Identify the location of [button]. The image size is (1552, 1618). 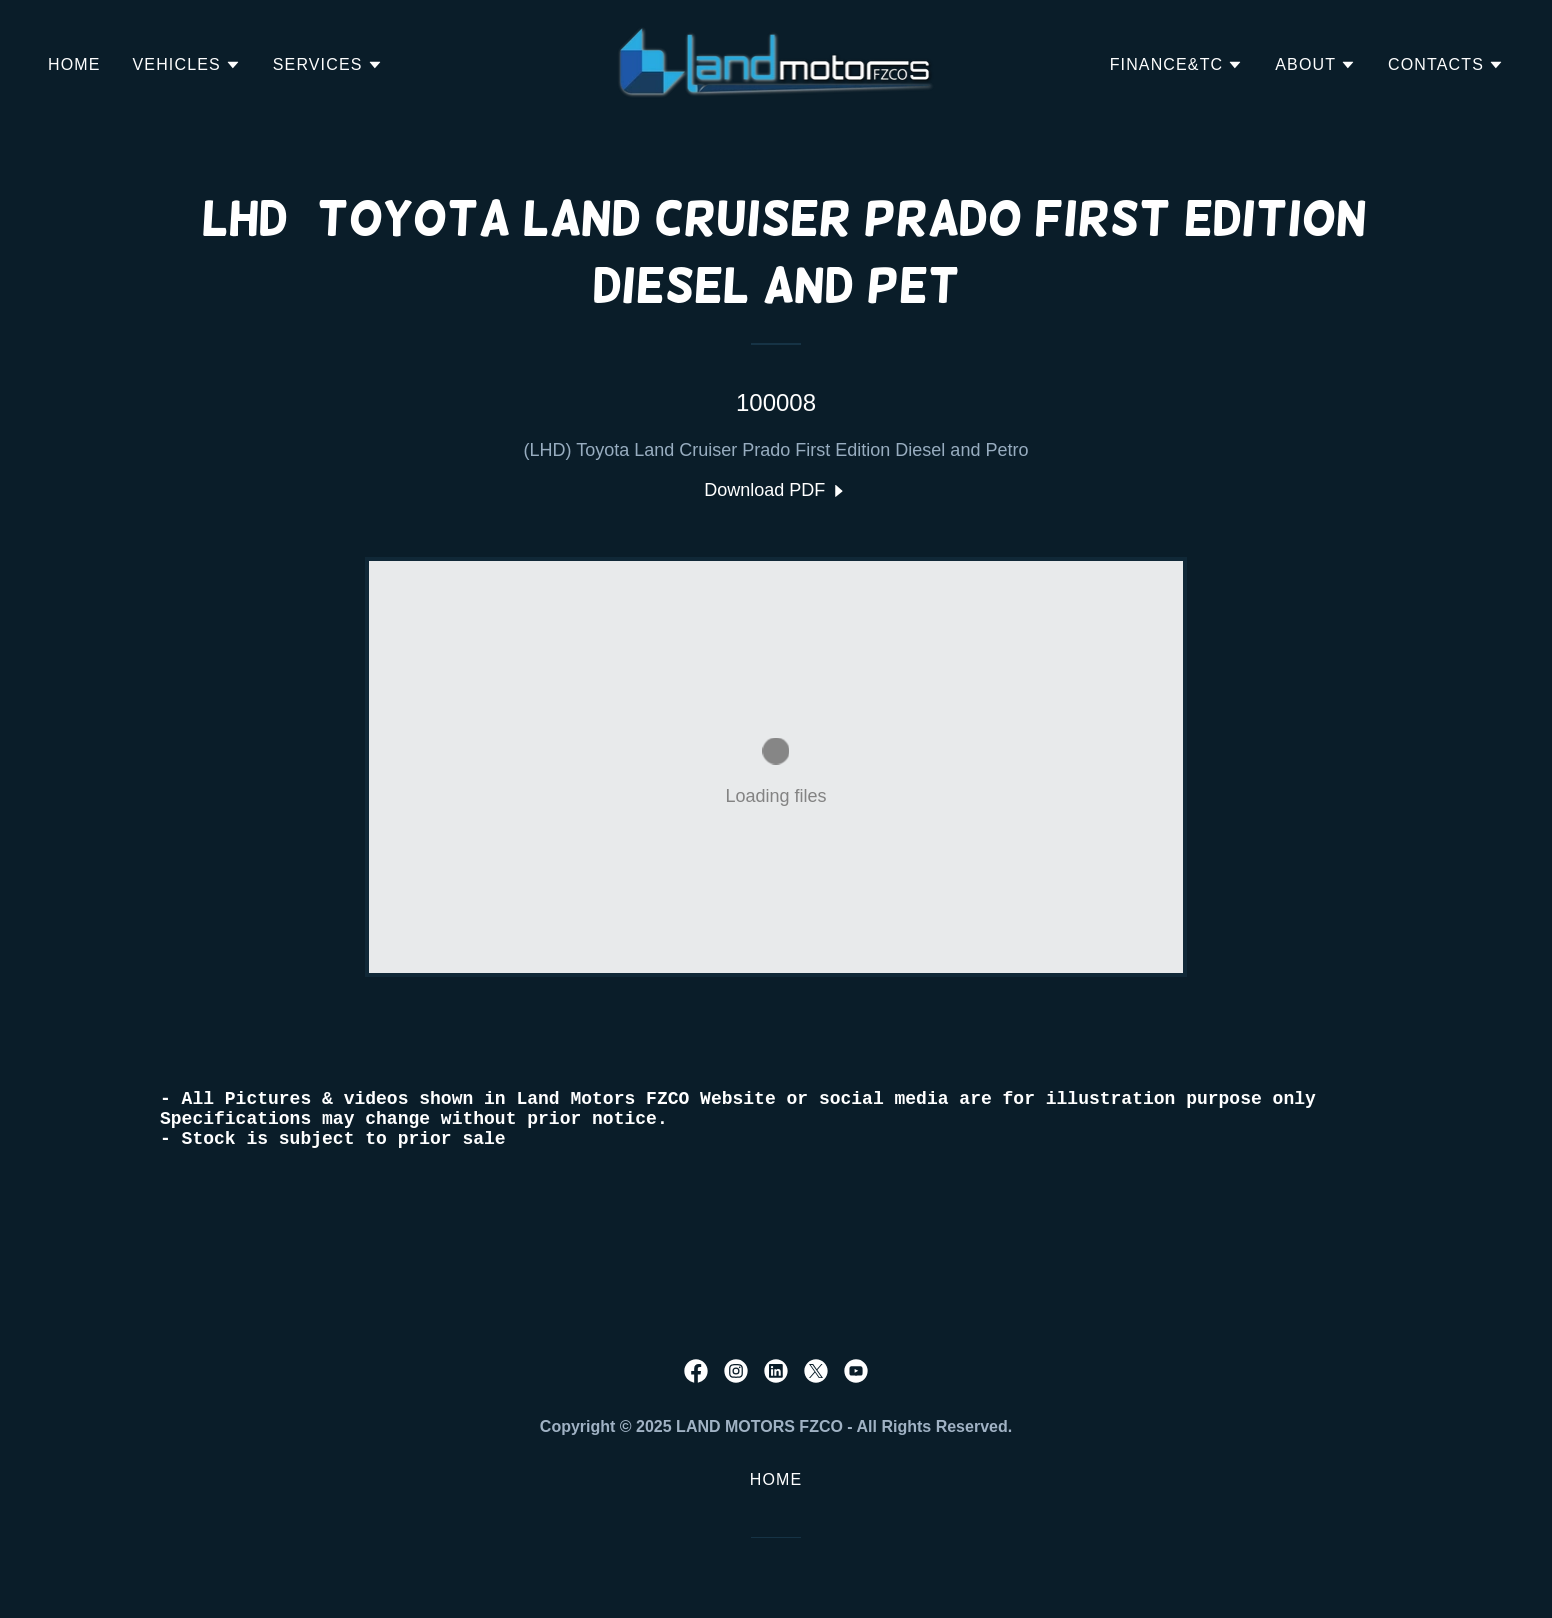
(187, 65).